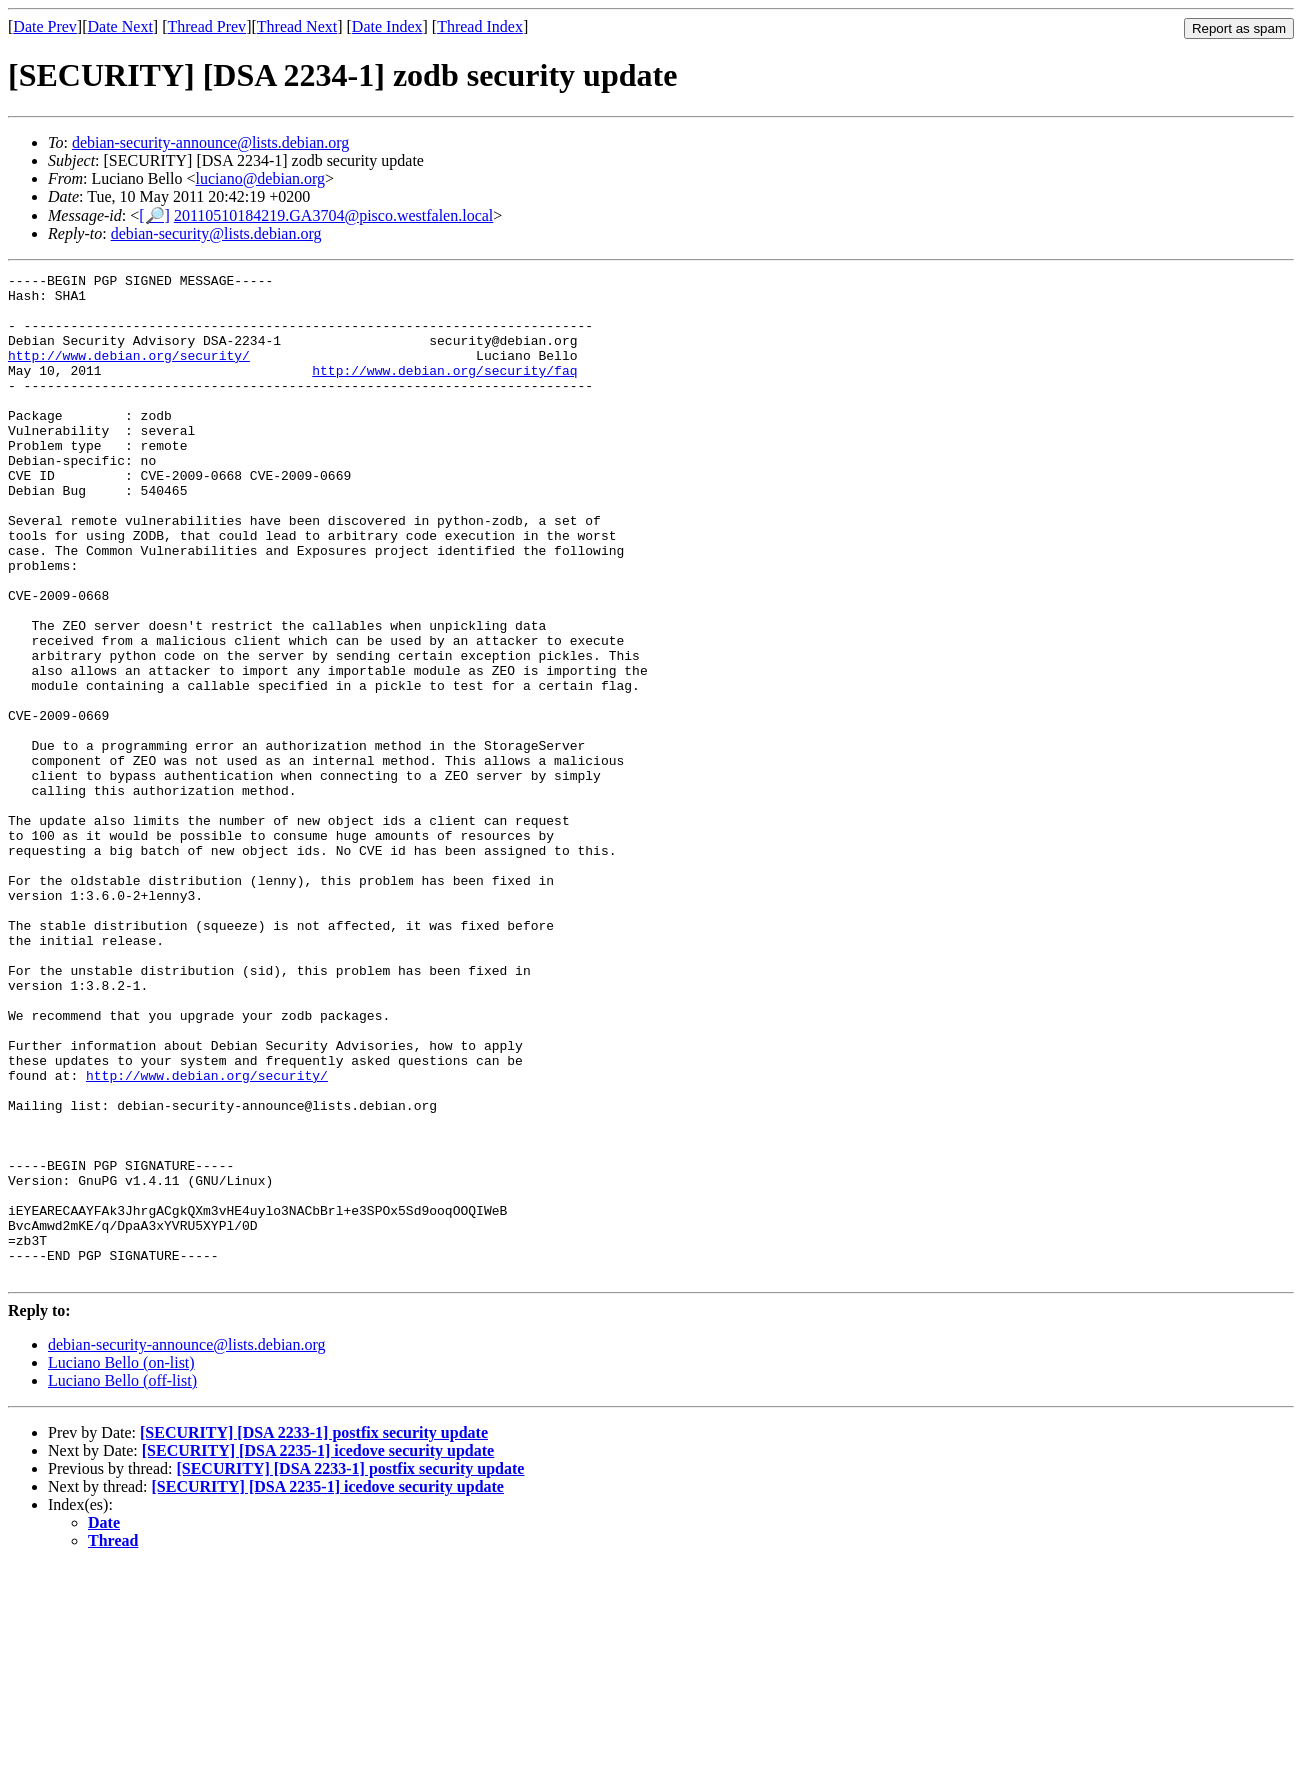 The height and width of the screenshot is (1767, 1302). Describe the element at coordinates (122, 1581) in the screenshot. I see `Luciano Bello (off-list)` at that location.